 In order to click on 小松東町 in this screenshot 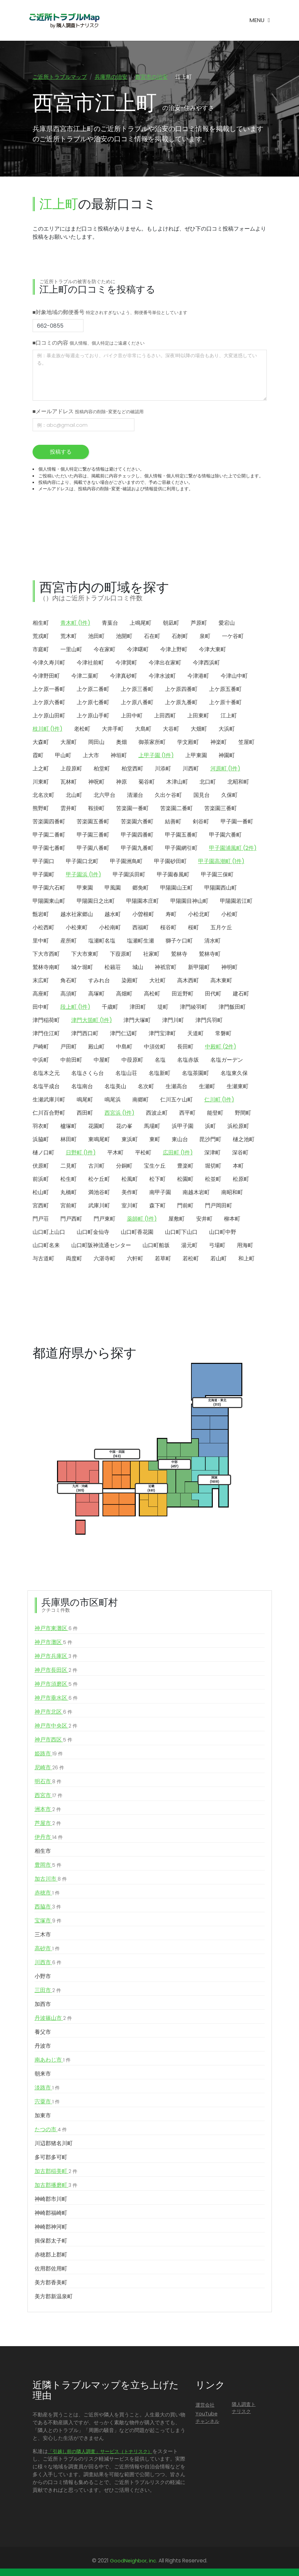, I will do `click(77, 928)`.